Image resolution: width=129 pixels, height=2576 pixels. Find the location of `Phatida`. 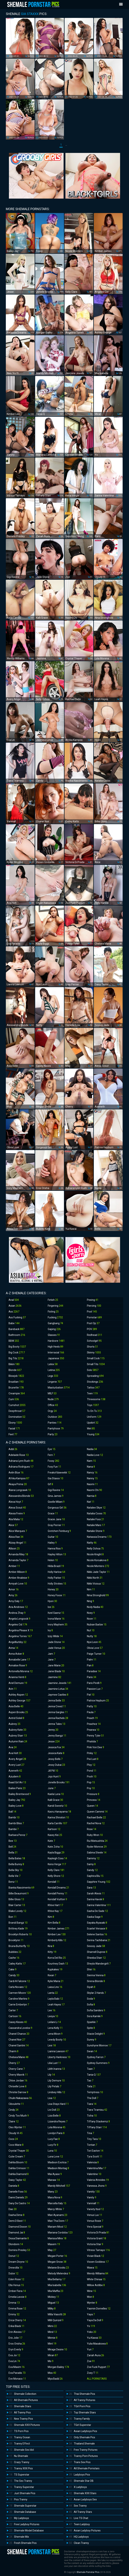

Phatida is located at coordinates (92, 1741).